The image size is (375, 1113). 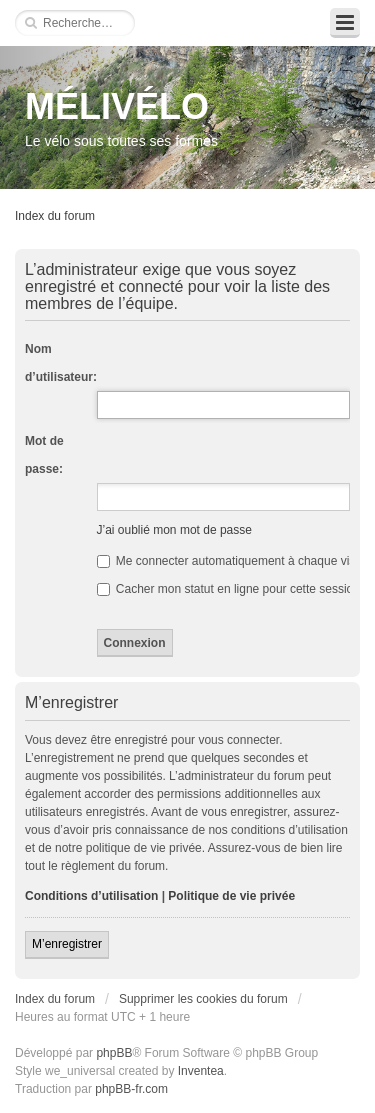 I want to click on Nom d’utilisateur:, so click(x=61, y=363).